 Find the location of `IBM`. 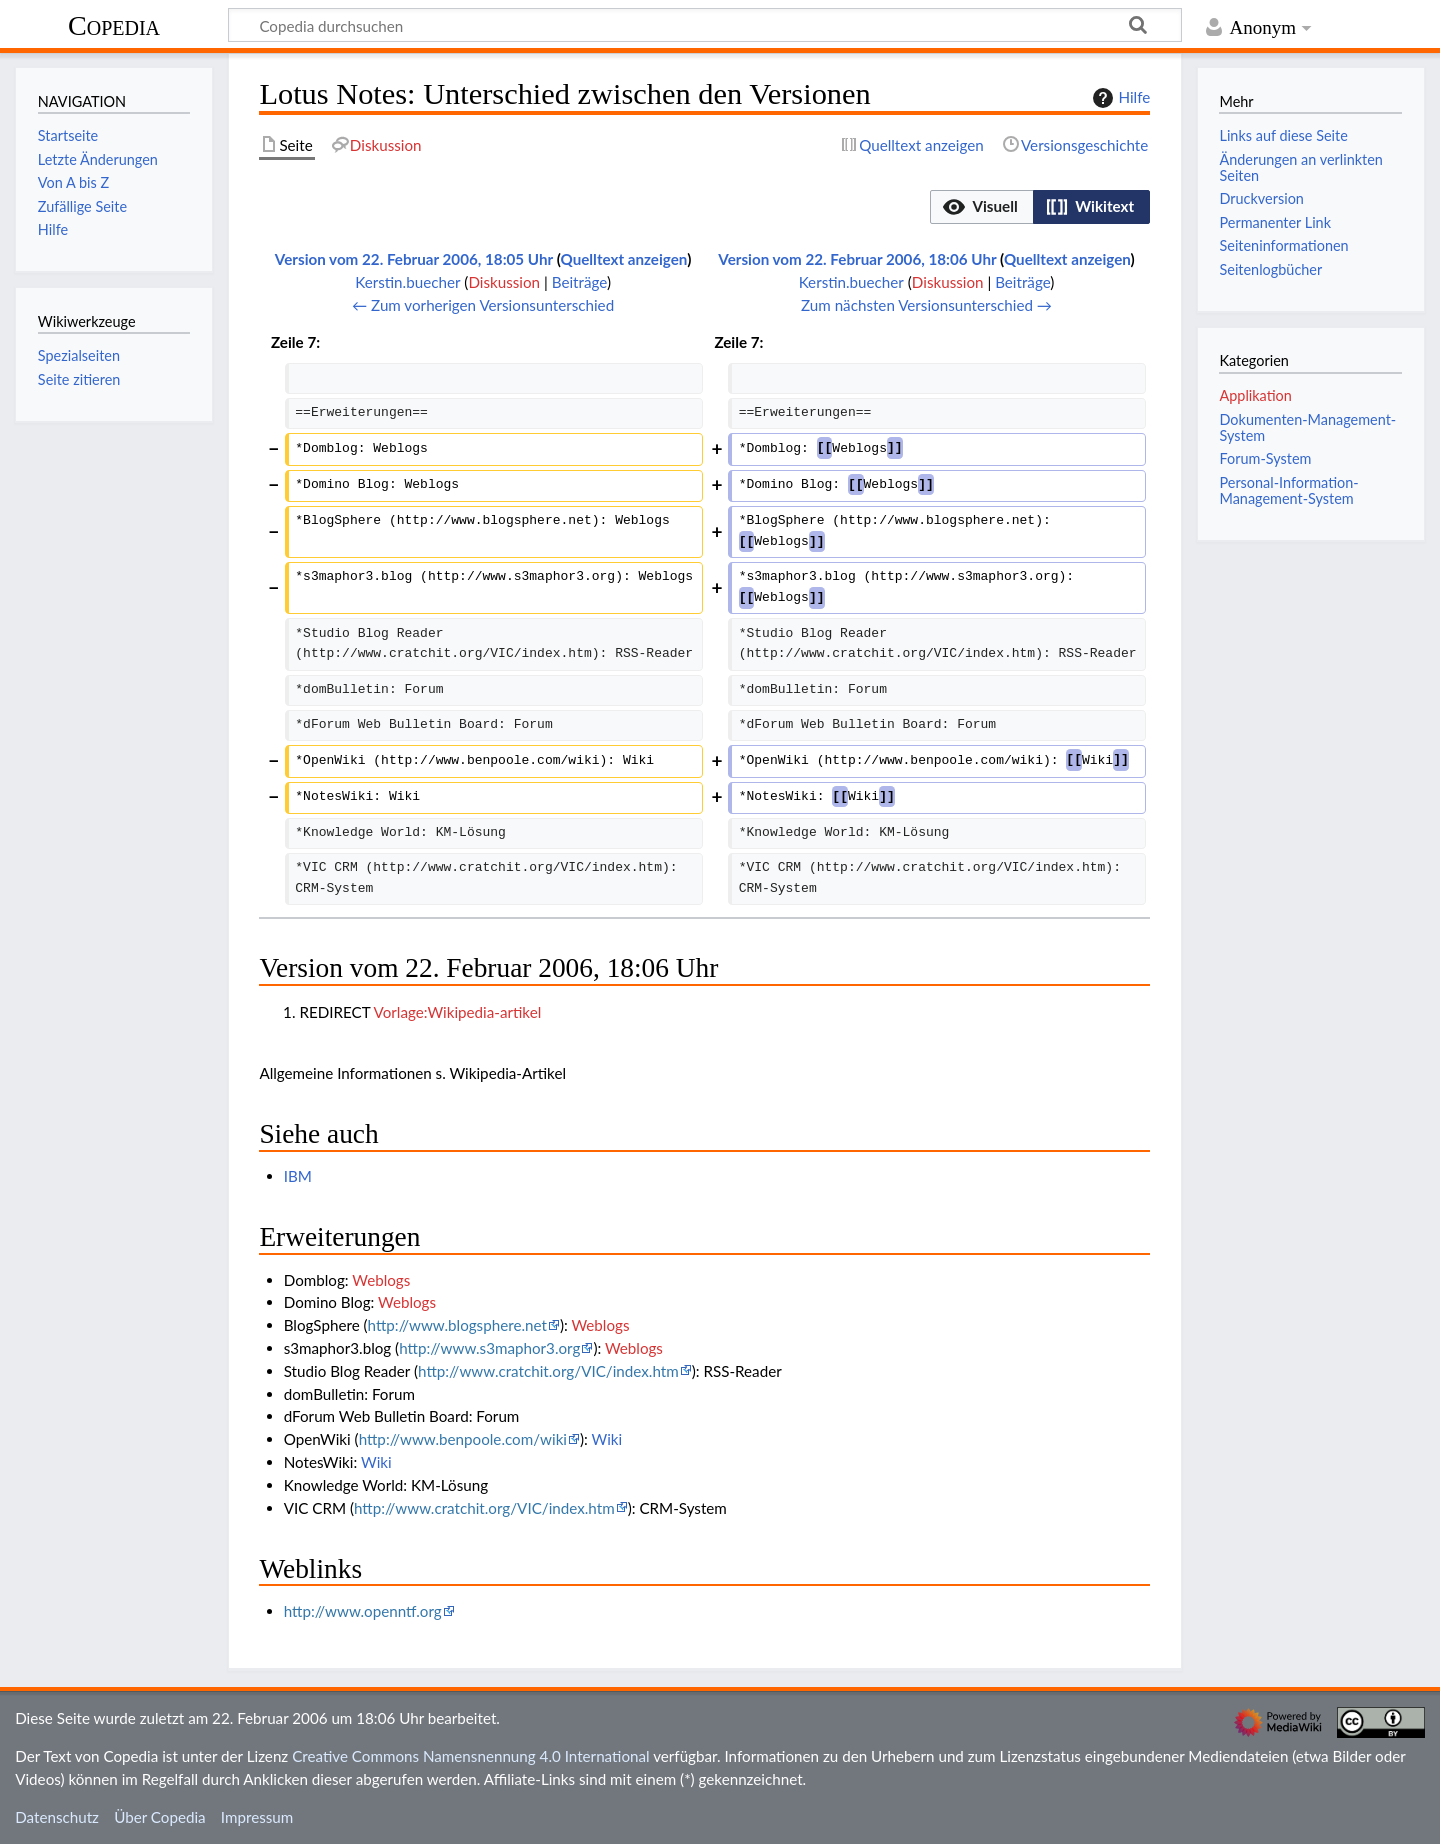

IBM is located at coordinates (298, 1176).